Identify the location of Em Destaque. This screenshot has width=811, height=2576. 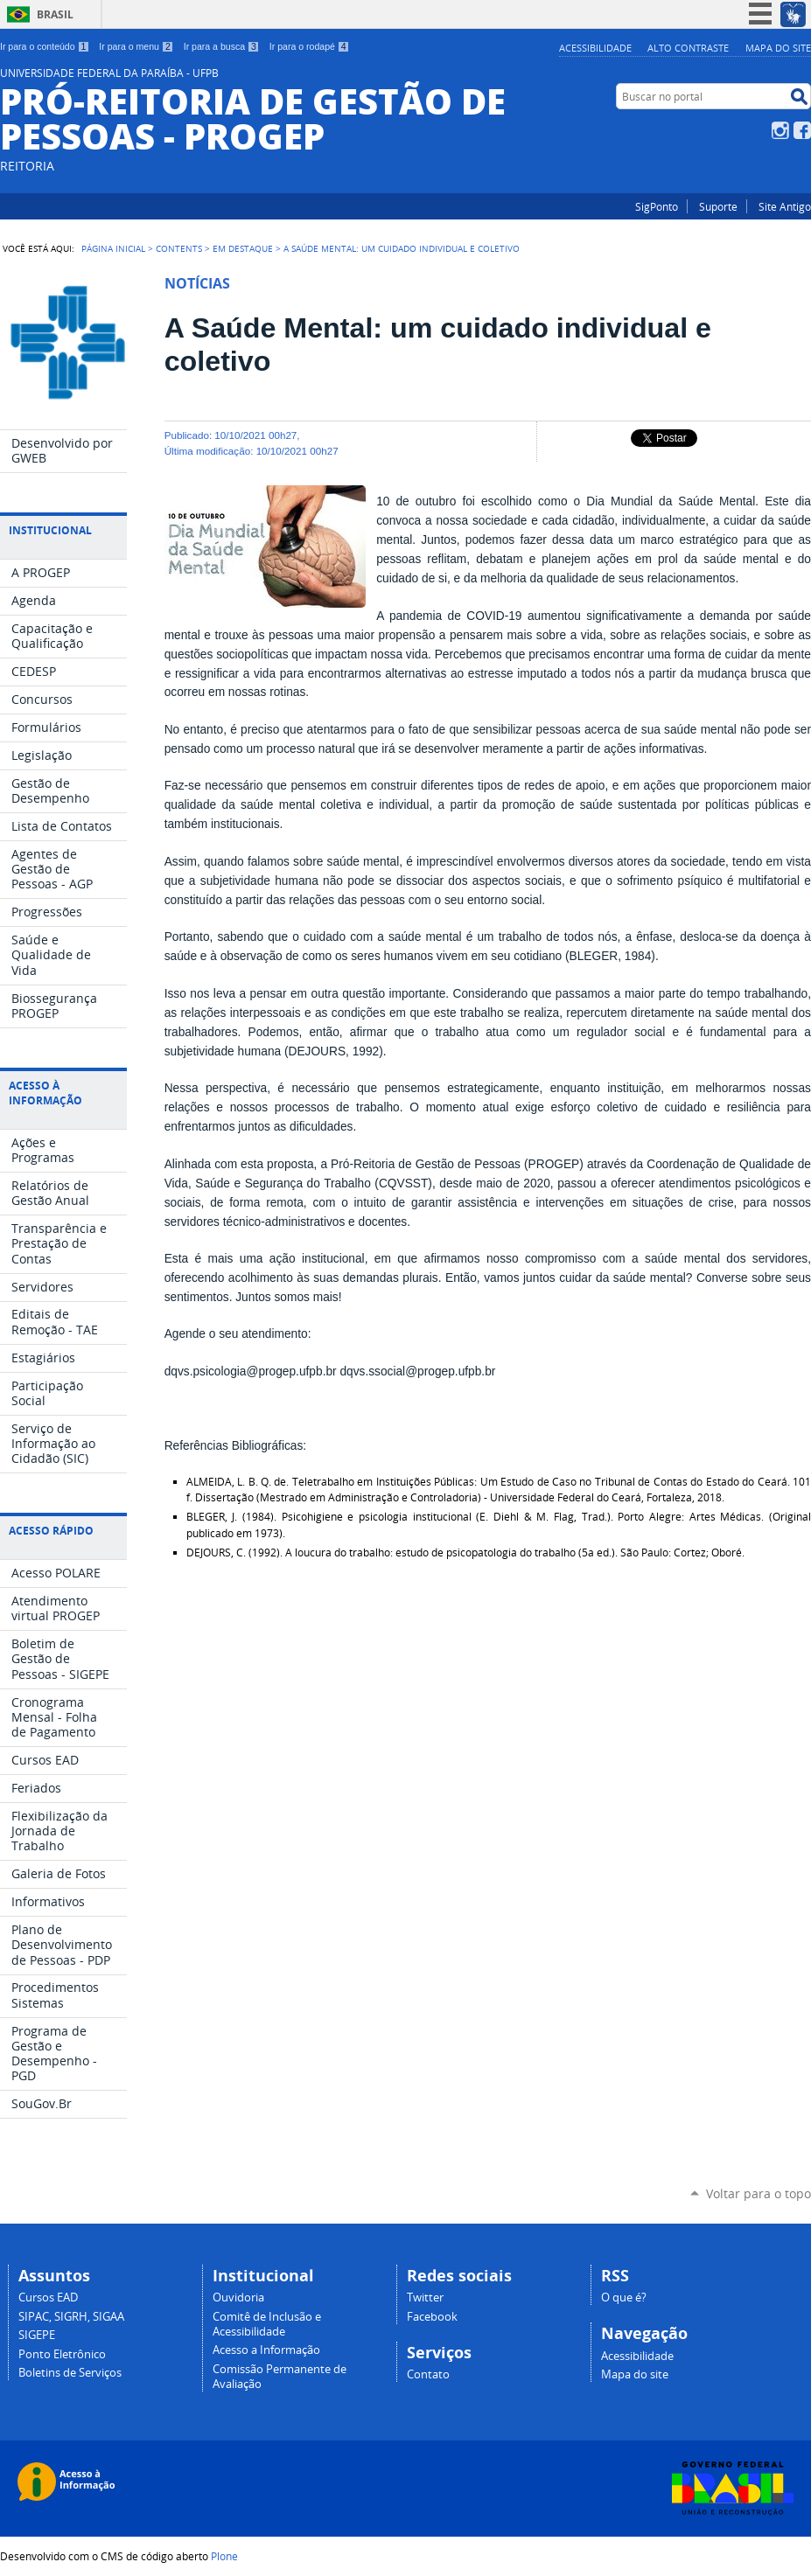
(243, 248).